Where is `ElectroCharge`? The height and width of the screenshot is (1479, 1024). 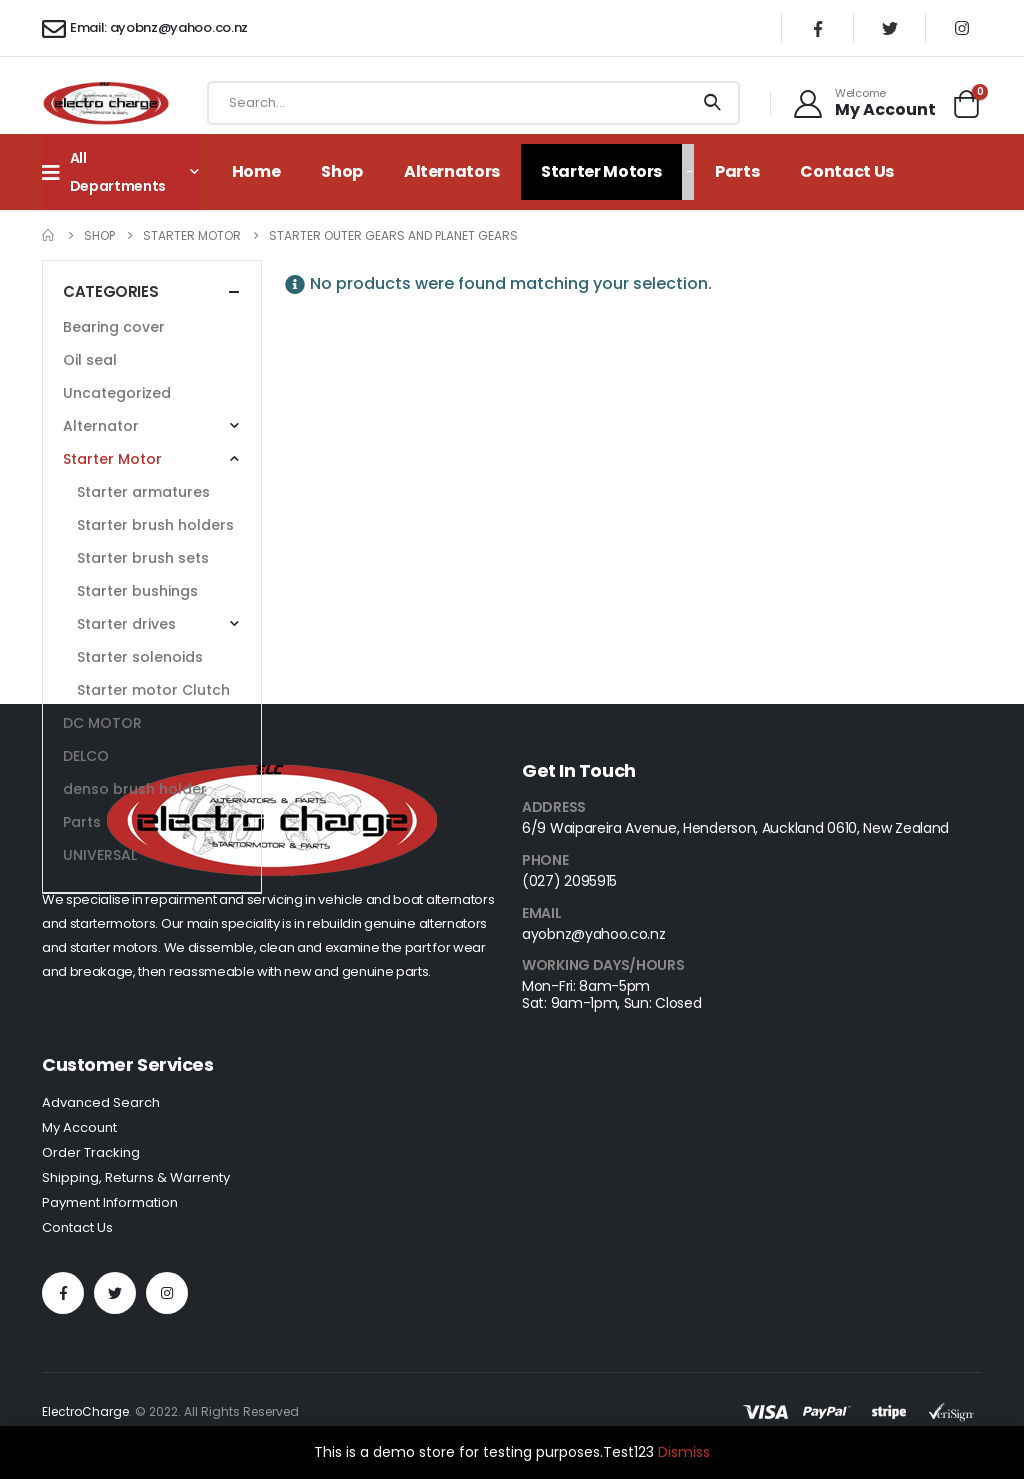
ElectroCharge is located at coordinates (85, 1411).